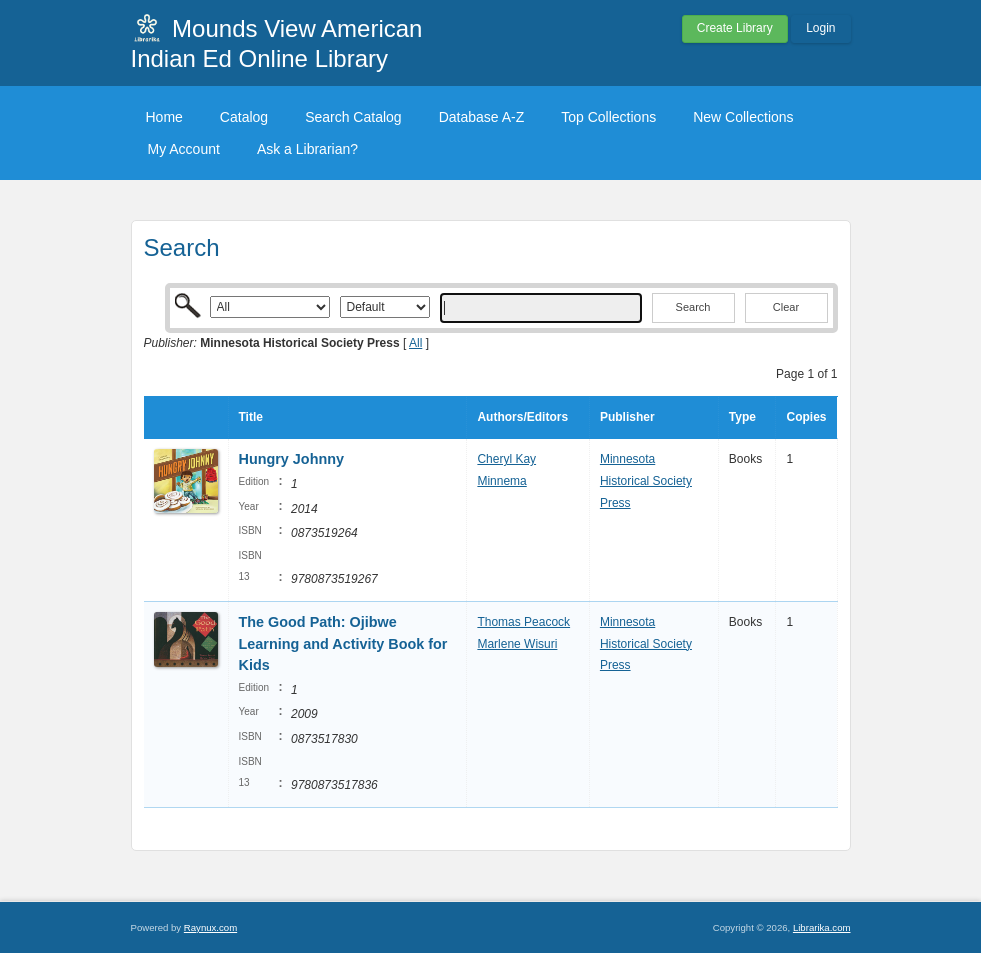  I want to click on Authors/Editors, so click(522, 417).